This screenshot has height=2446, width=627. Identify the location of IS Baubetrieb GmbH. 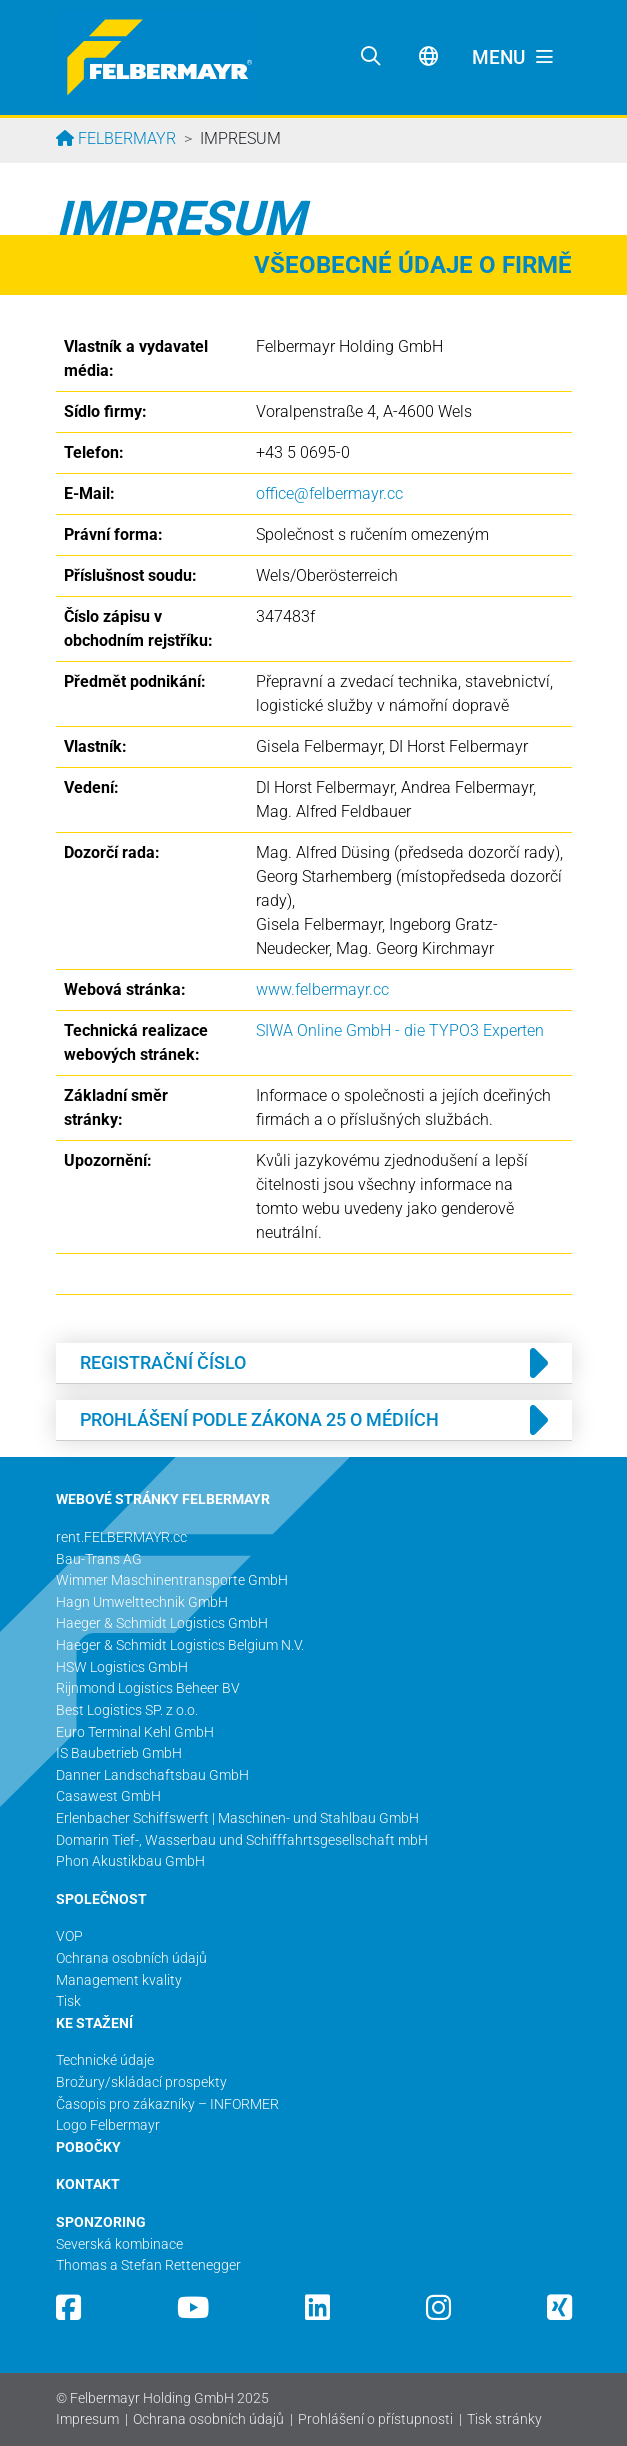
(119, 1753).